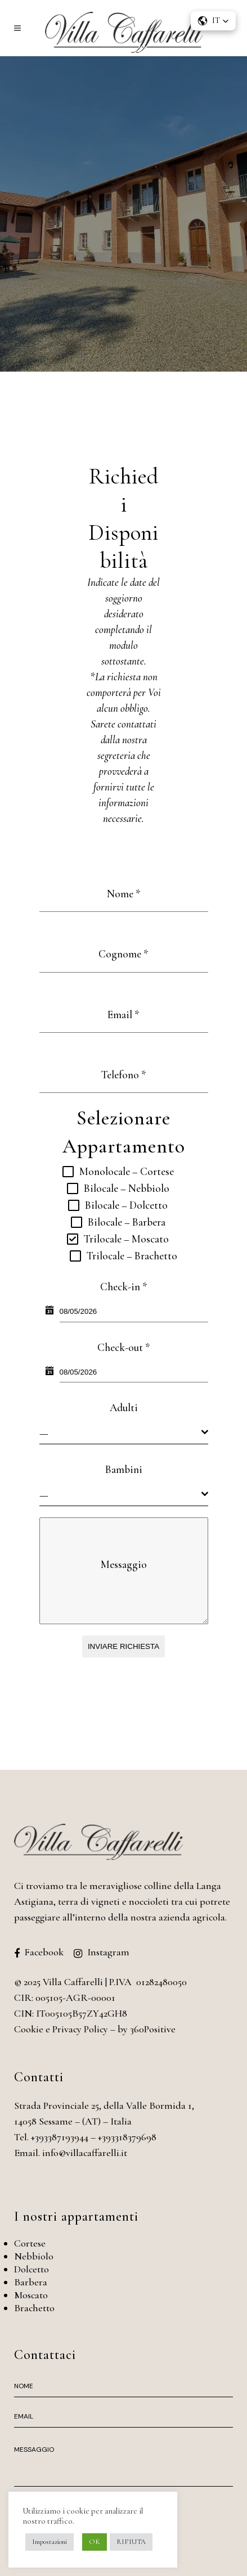 The width and height of the screenshot is (247, 2576). I want to click on [button], so click(213, 21).